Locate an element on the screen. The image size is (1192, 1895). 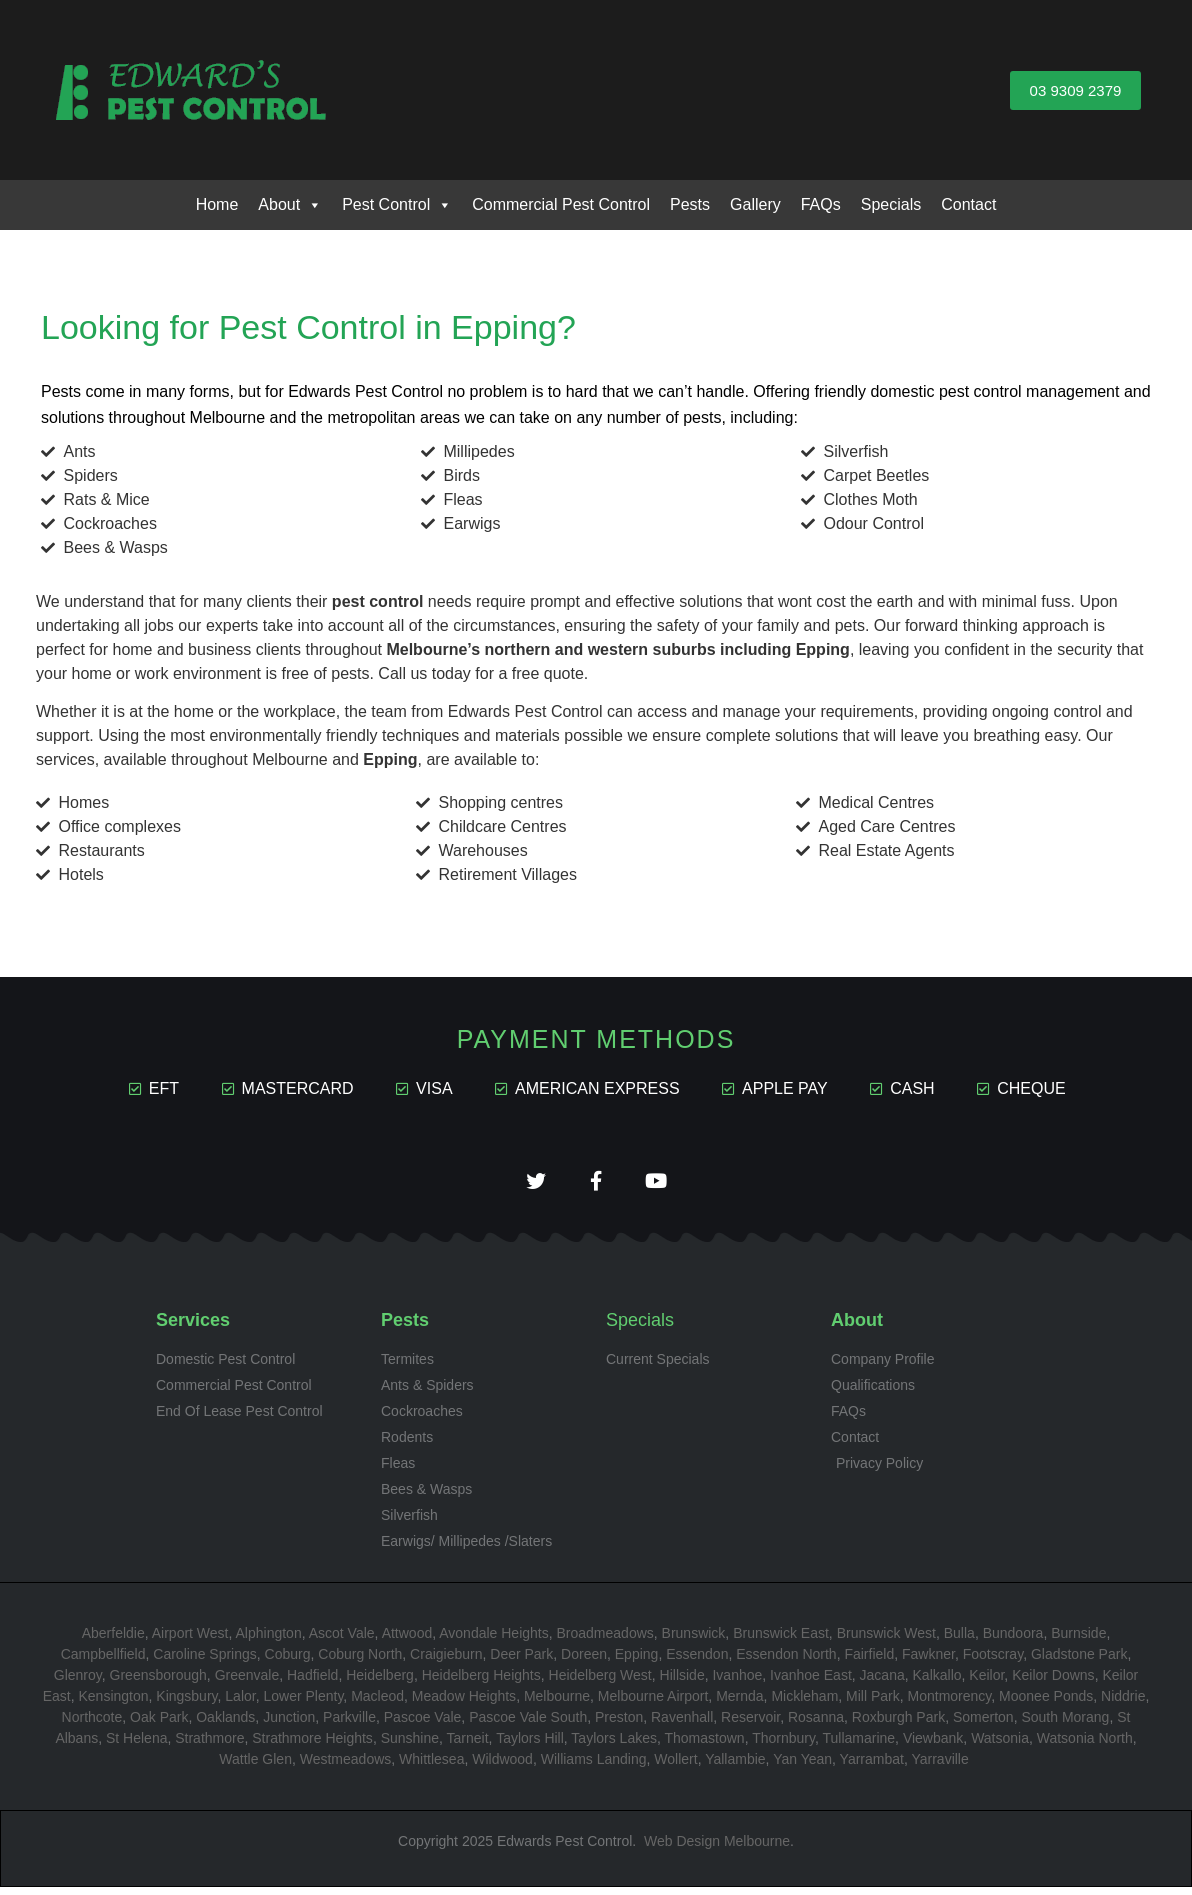
Hadfield is located at coordinates (312, 1682).